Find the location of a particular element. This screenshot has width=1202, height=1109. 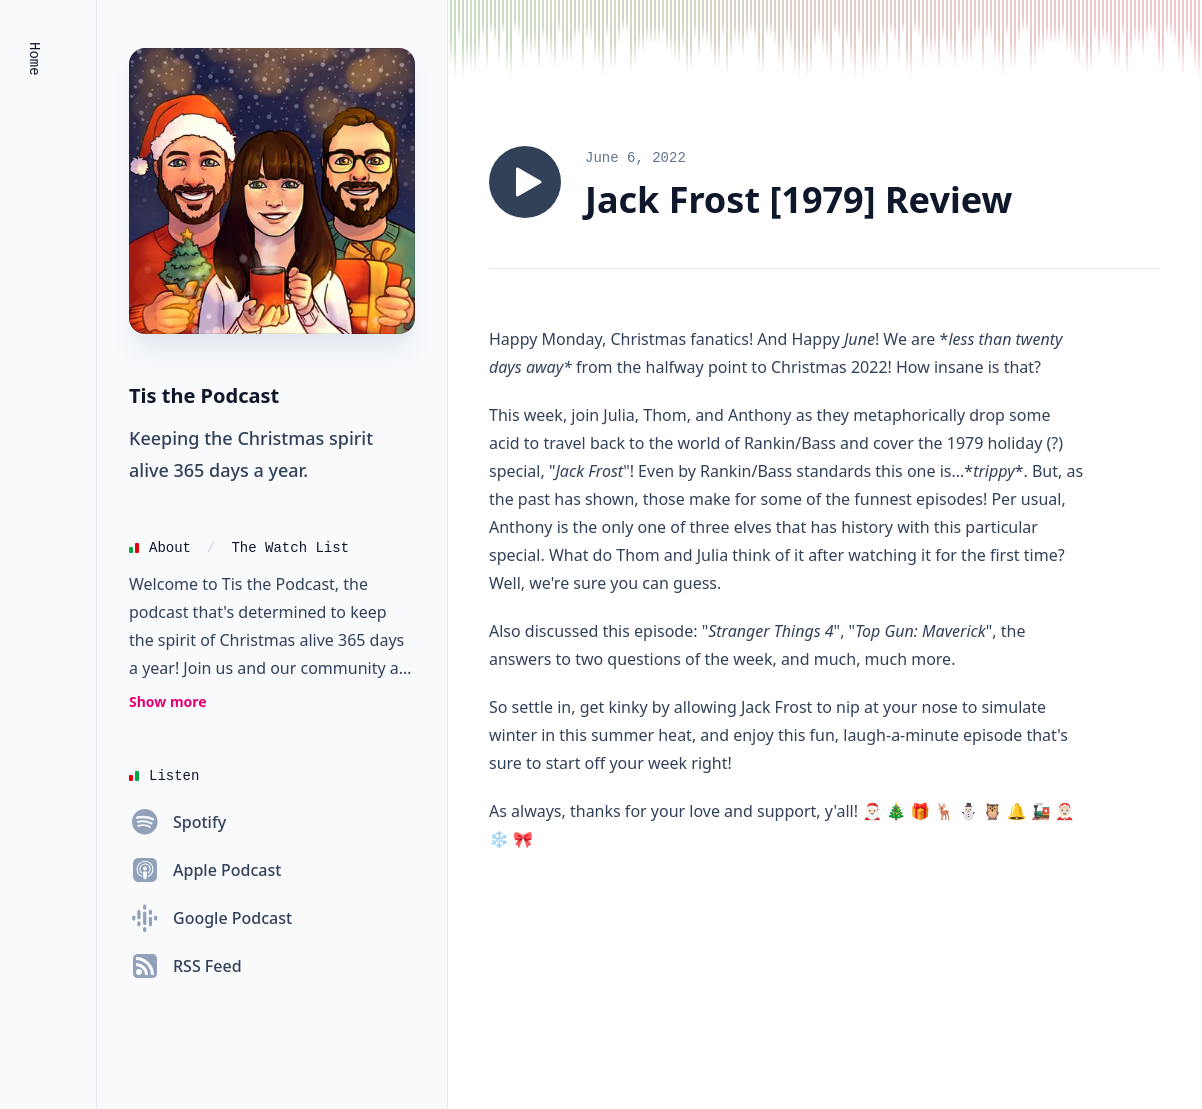

[Homepage] is located at coordinates (272, 191).